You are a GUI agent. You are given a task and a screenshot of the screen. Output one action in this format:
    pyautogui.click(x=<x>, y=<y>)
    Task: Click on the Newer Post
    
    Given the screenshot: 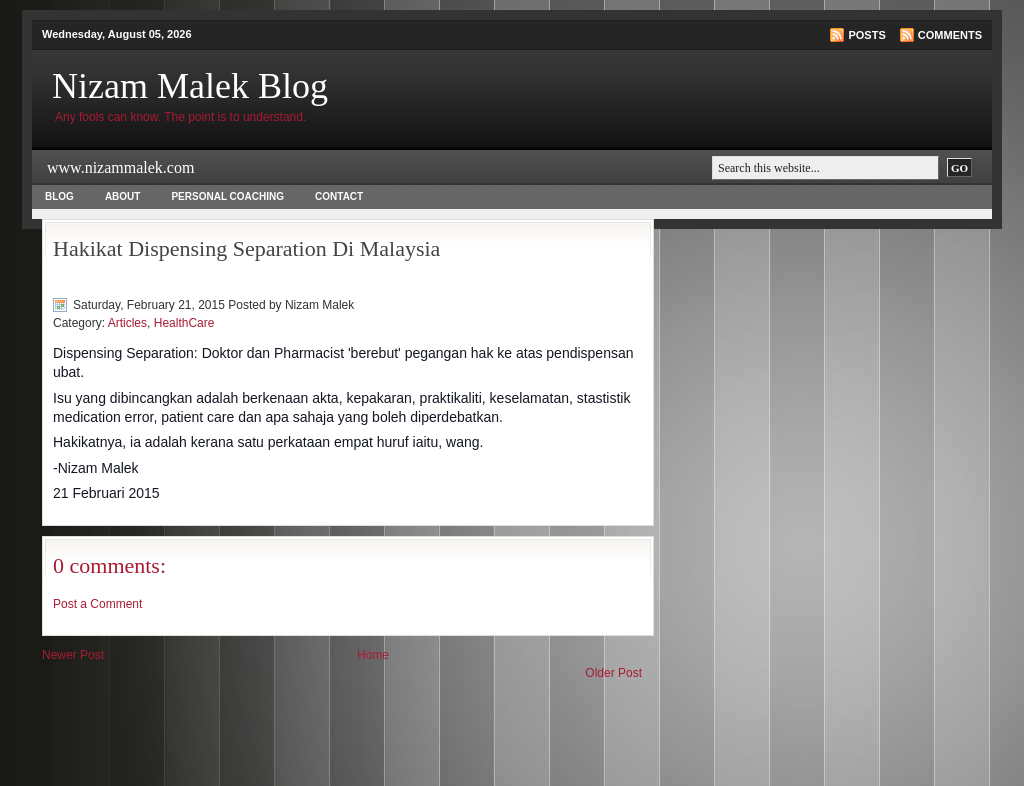 What is the action you would take?
    pyautogui.click(x=73, y=655)
    